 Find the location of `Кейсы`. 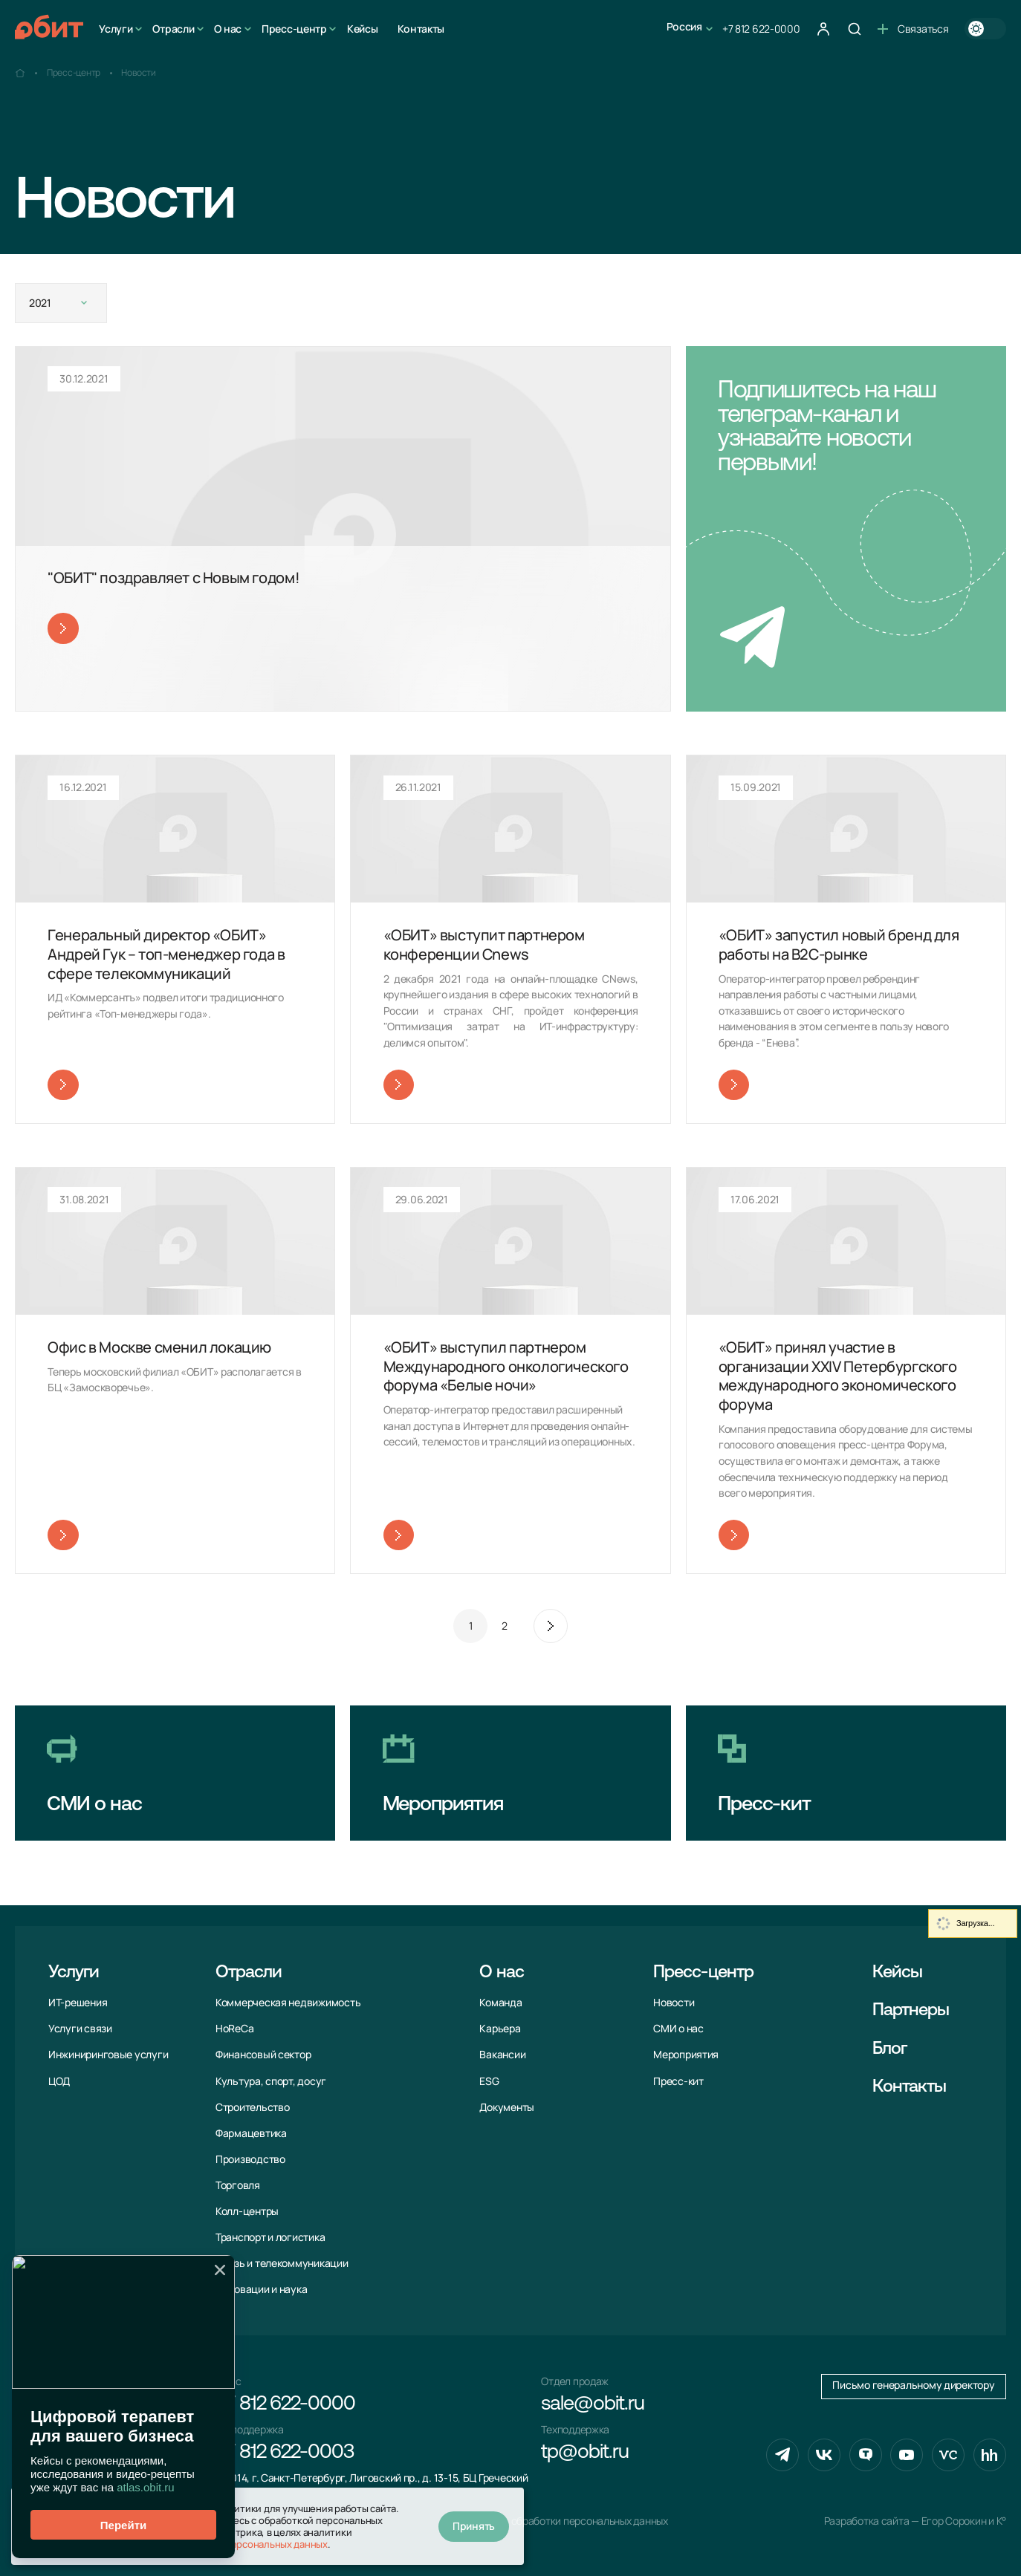

Кейсы is located at coordinates (362, 29).